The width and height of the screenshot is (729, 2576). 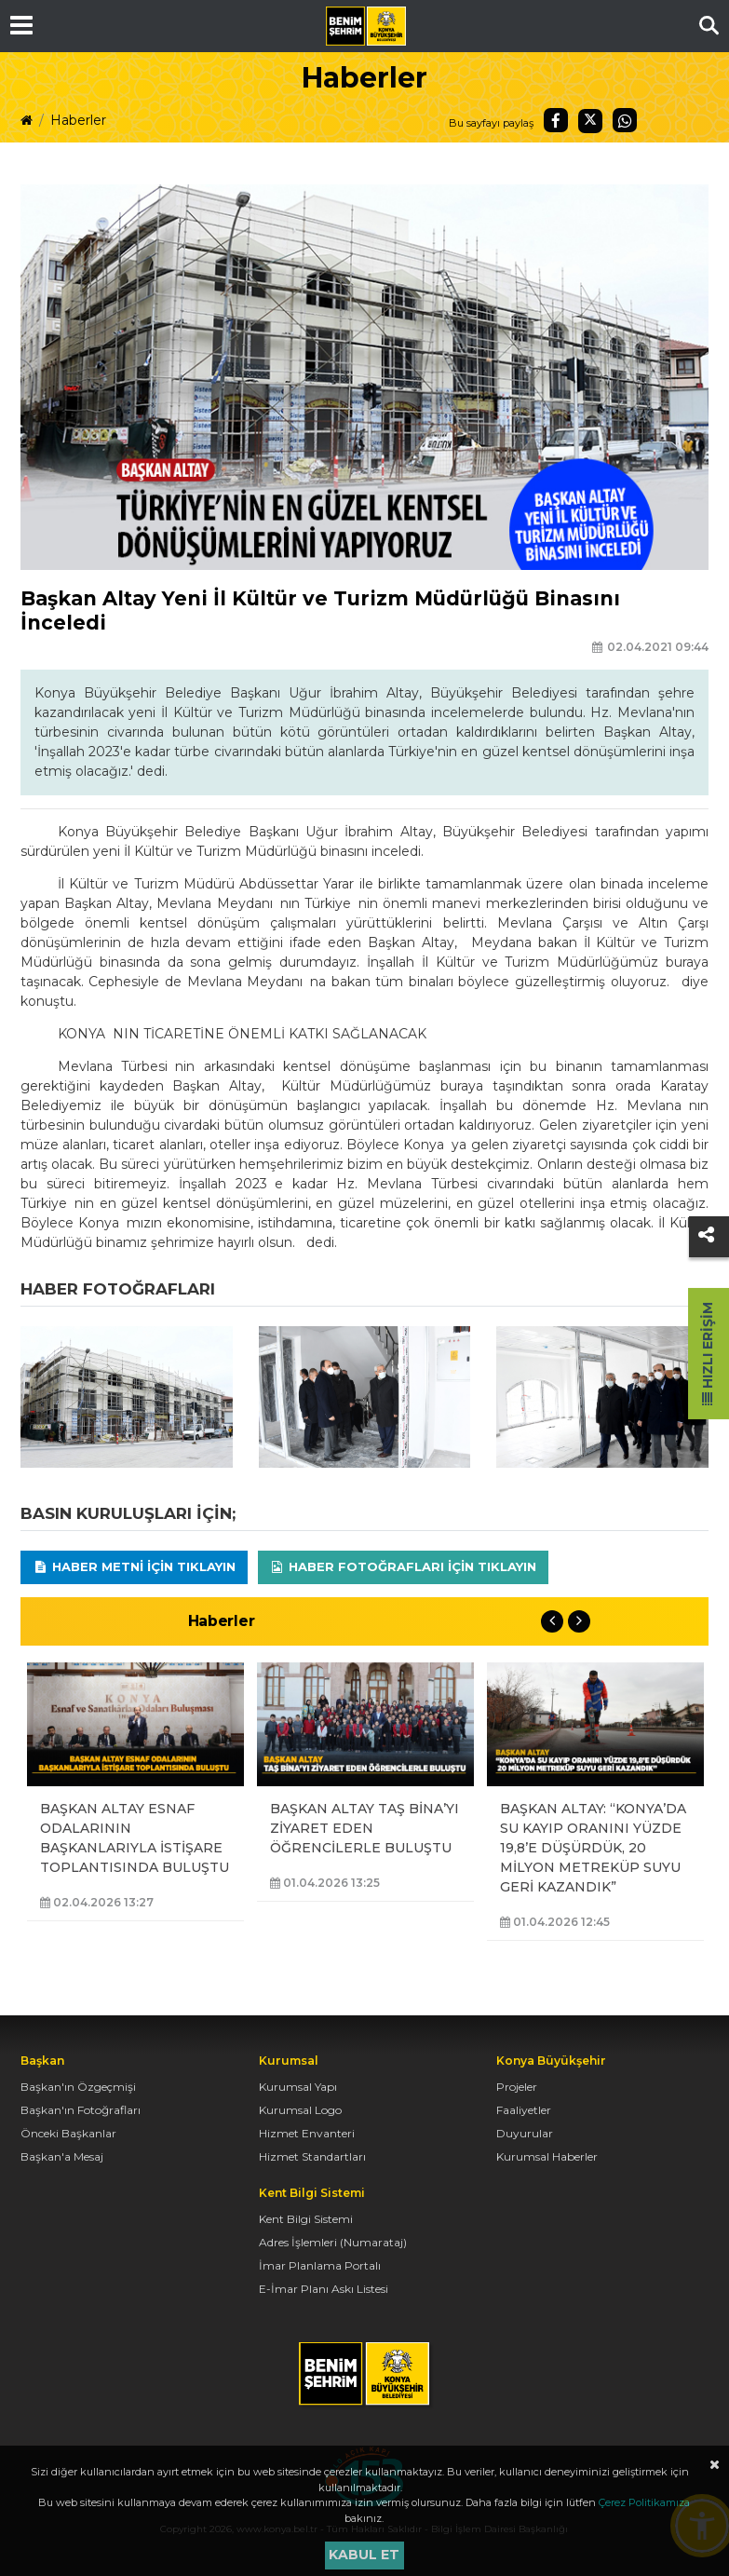 I want to click on Previous, so click(x=552, y=1621).